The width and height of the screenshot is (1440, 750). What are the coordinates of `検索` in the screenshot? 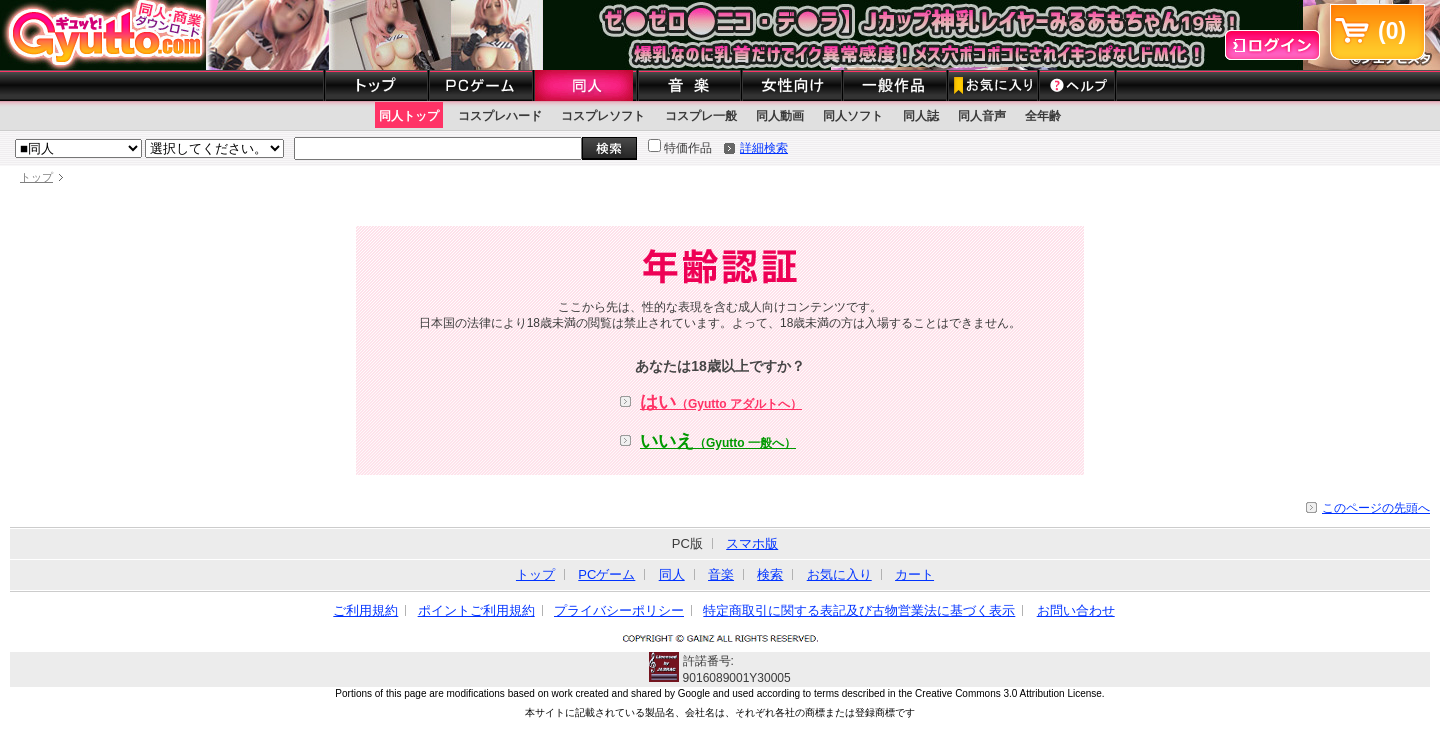 It's located at (770, 574).